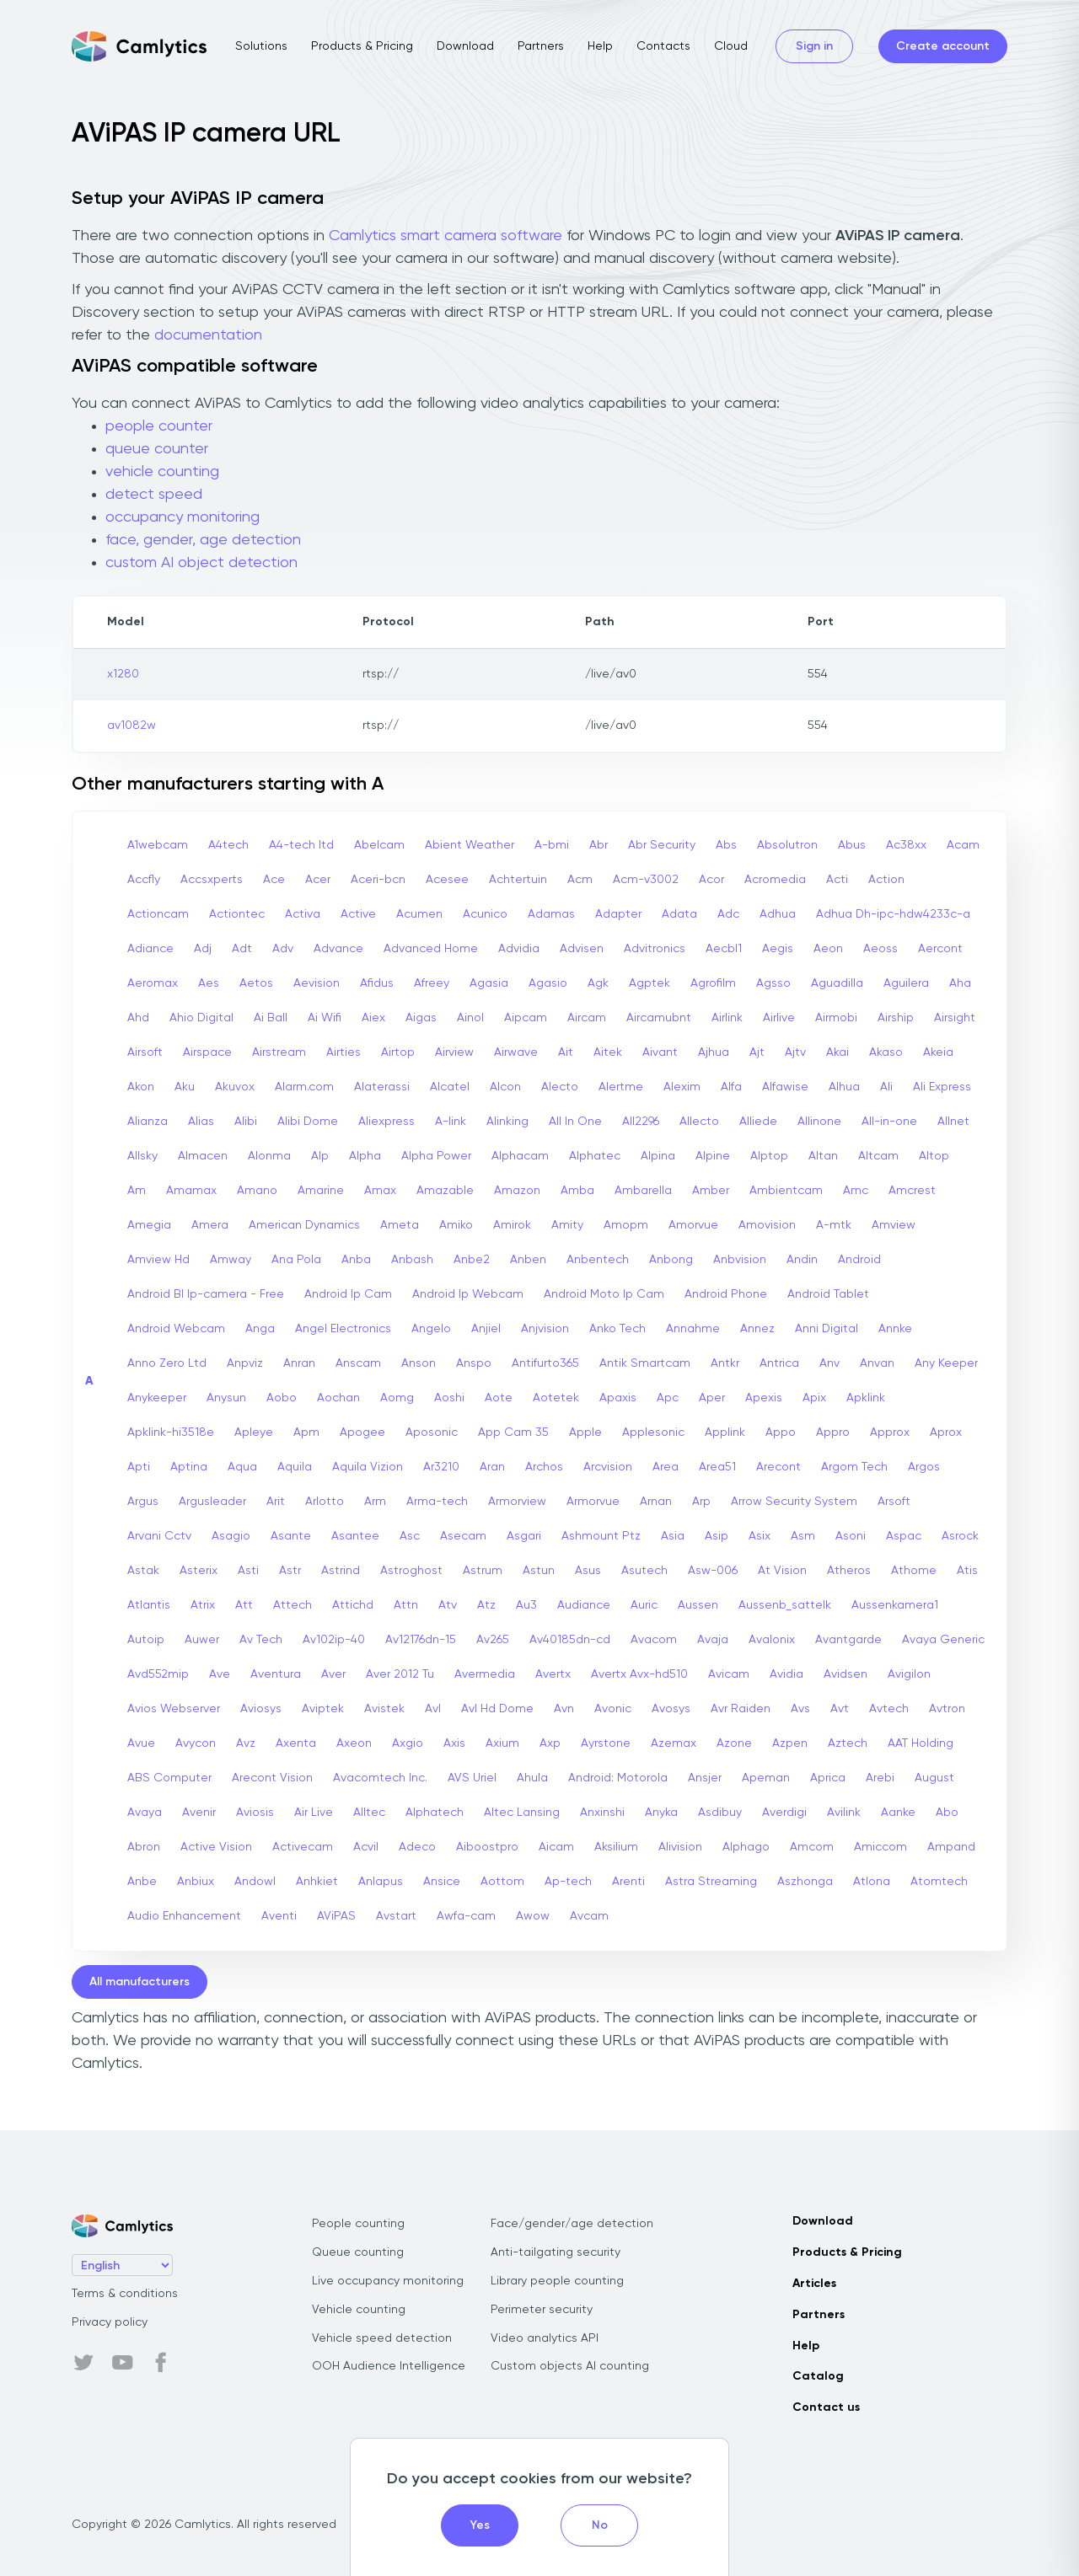 The image size is (1079, 2576). I want to click on Anscam, so click(358, 1363).